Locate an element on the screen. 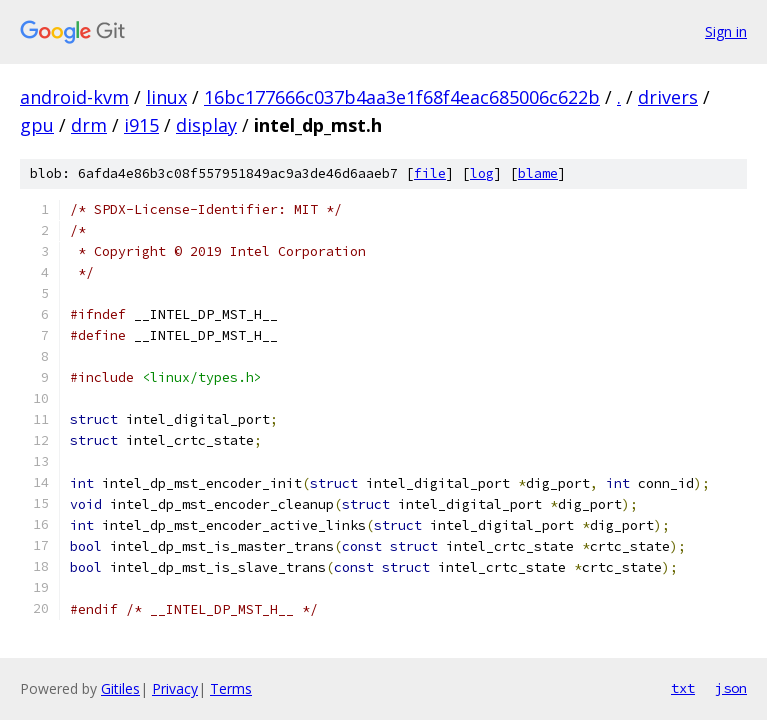 This screenshot has height=720, width=767. txt is located at coordinates (683, 688).